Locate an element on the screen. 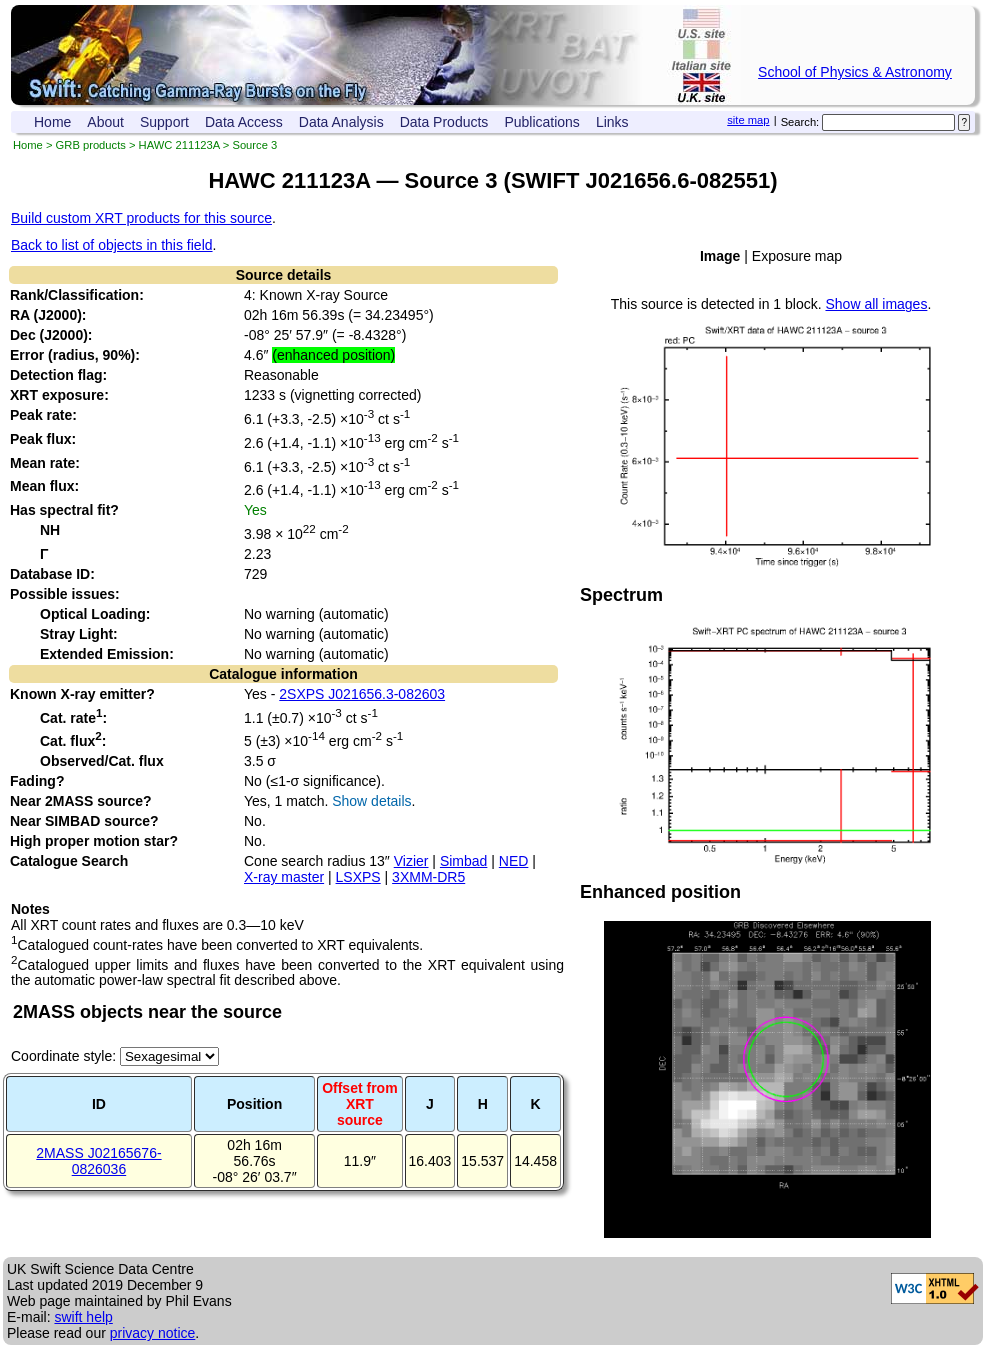  Image is located at coordinates (720, 256).